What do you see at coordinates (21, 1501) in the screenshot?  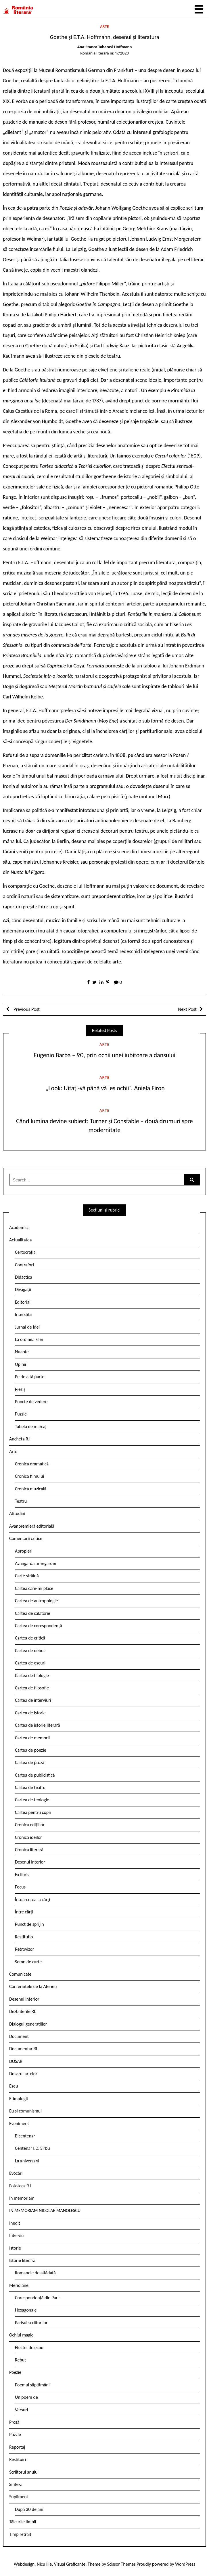 I see `Teatru` at bounding box center [21, 1501].